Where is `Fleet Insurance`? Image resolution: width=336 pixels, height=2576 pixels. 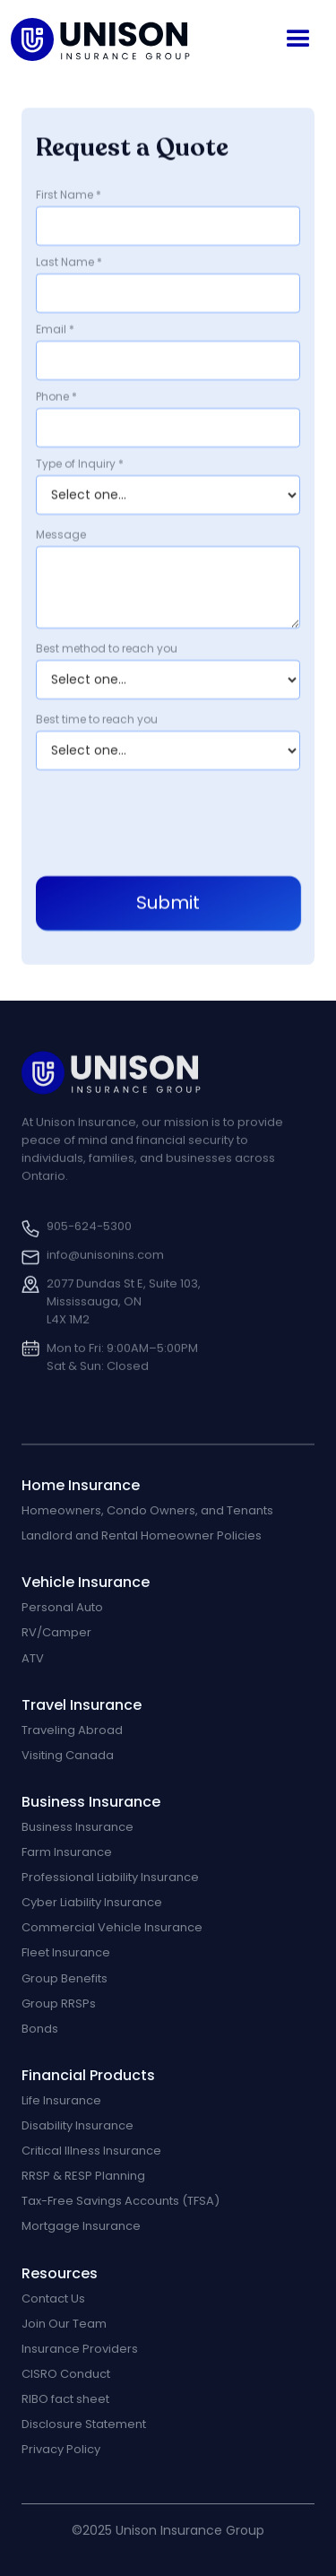
Fleet Insurance is located at coordinates (66, 1953).